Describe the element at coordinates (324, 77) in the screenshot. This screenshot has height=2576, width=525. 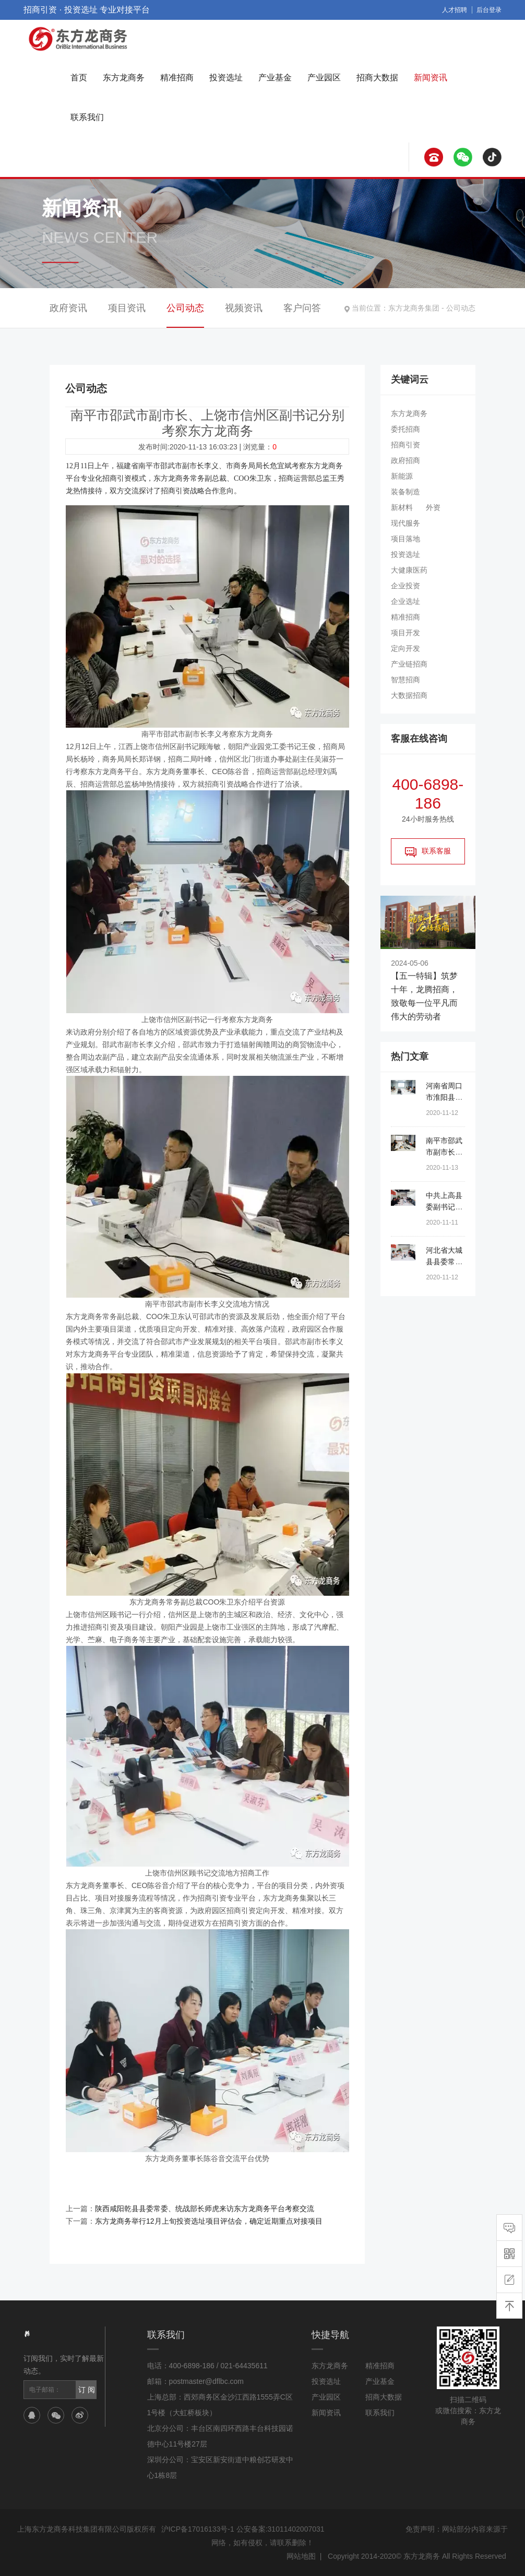
I see `产业园区` at that location.